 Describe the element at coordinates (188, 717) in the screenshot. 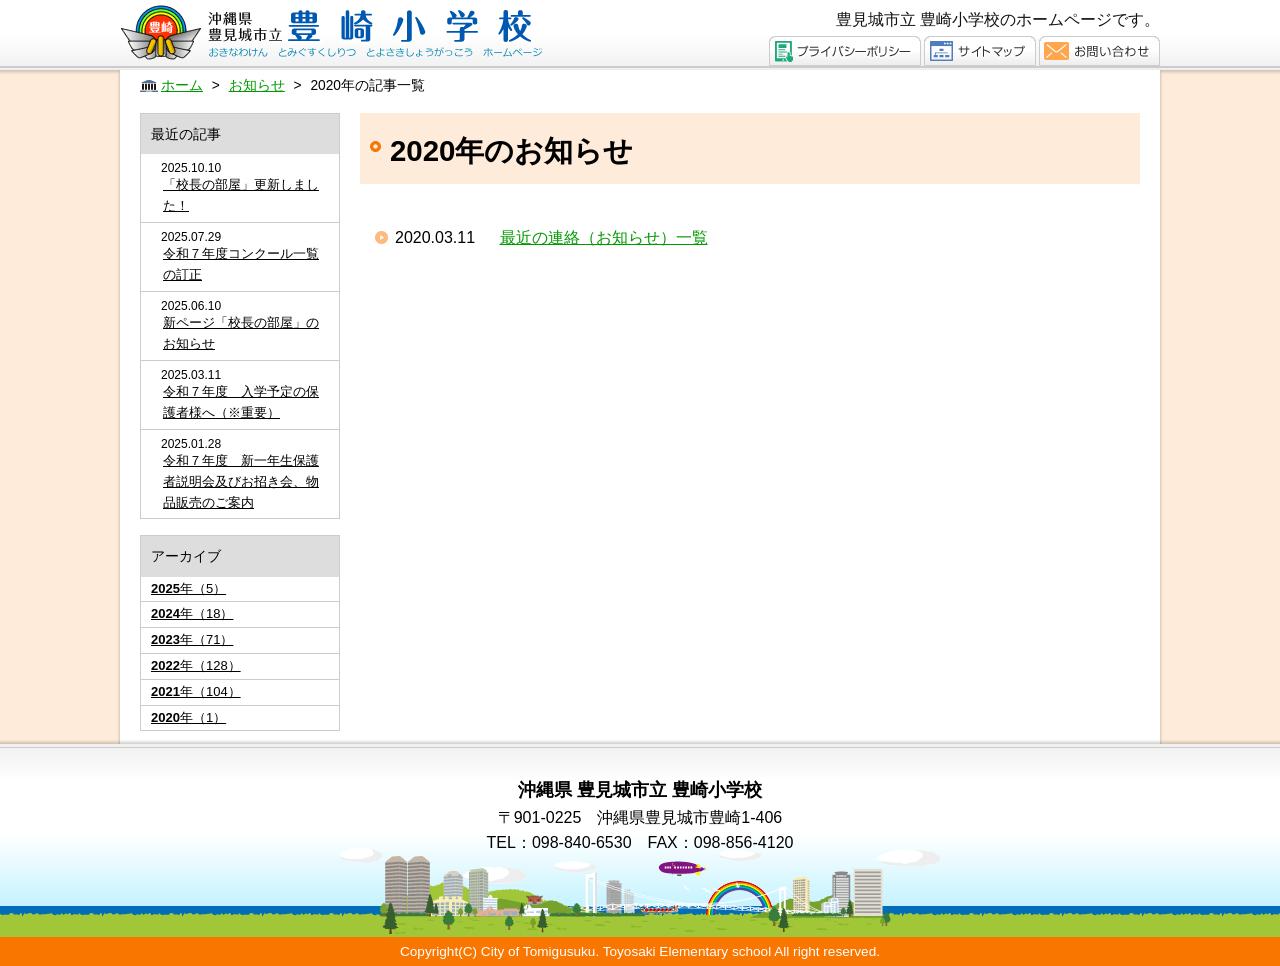

I see `年（1）` at that location.